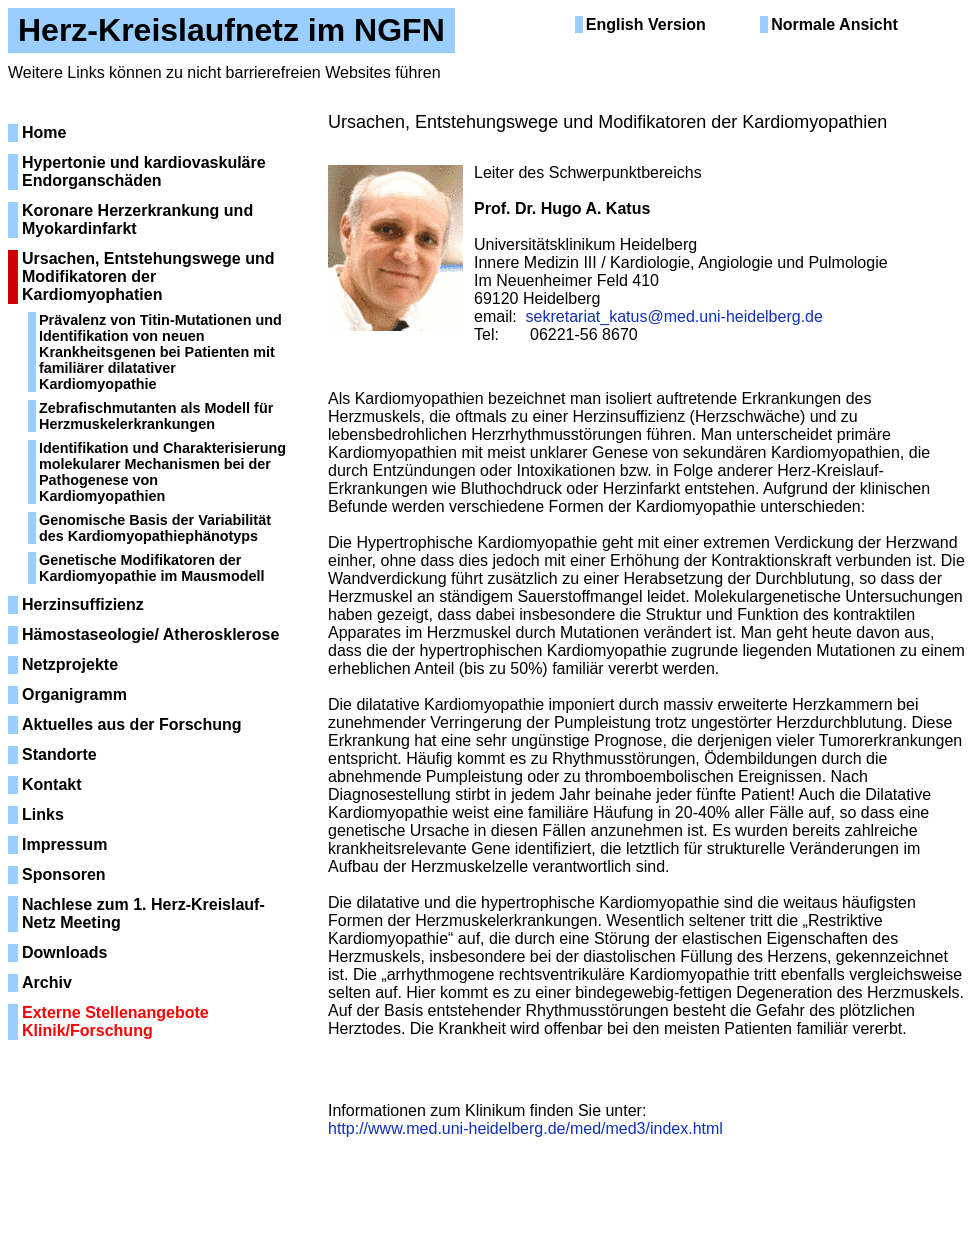 The image size is (968, 1240). What do you see at coordinates (674, 316) in the screenshot?
I see `sekretariat_katus@med.uni-heidelberg.de` at bounding box center [674, 316].